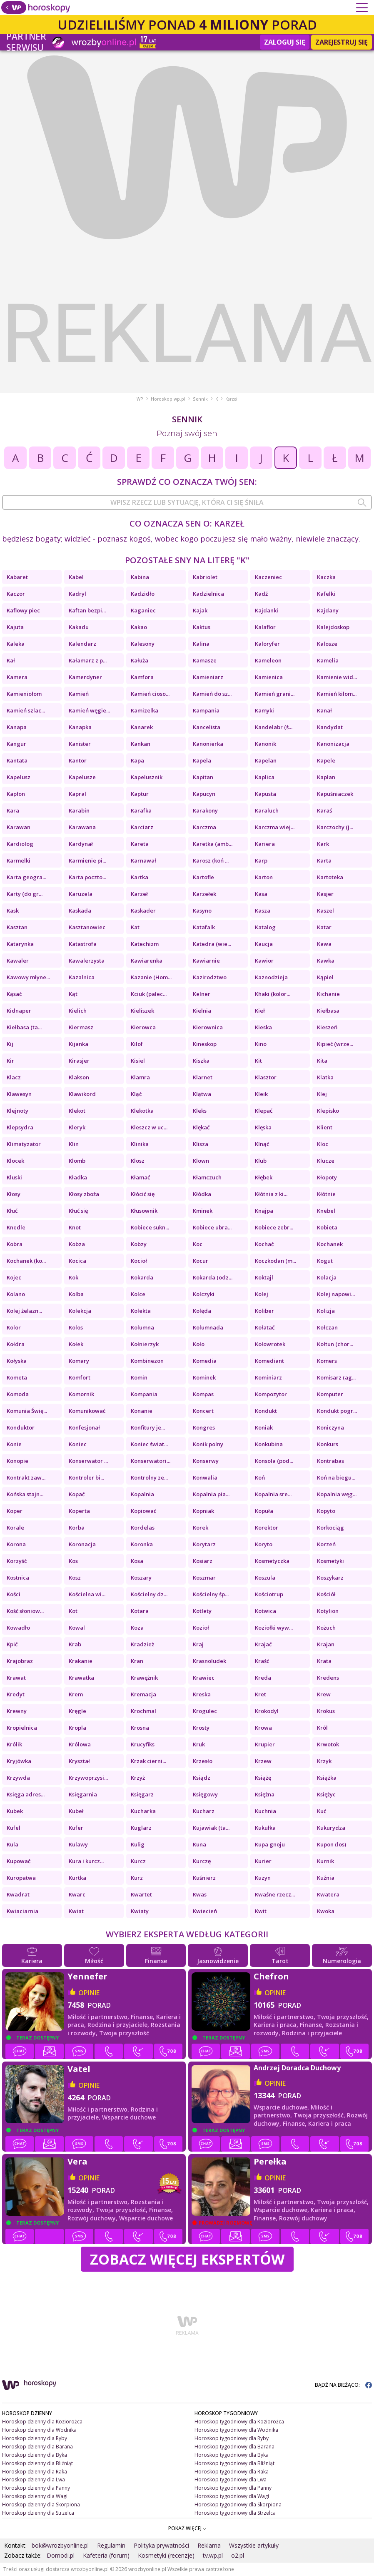  What do you see at coordinates (17, 1377) in the screenshot?
I see `Kometa` at bounding box center [17, 1377].